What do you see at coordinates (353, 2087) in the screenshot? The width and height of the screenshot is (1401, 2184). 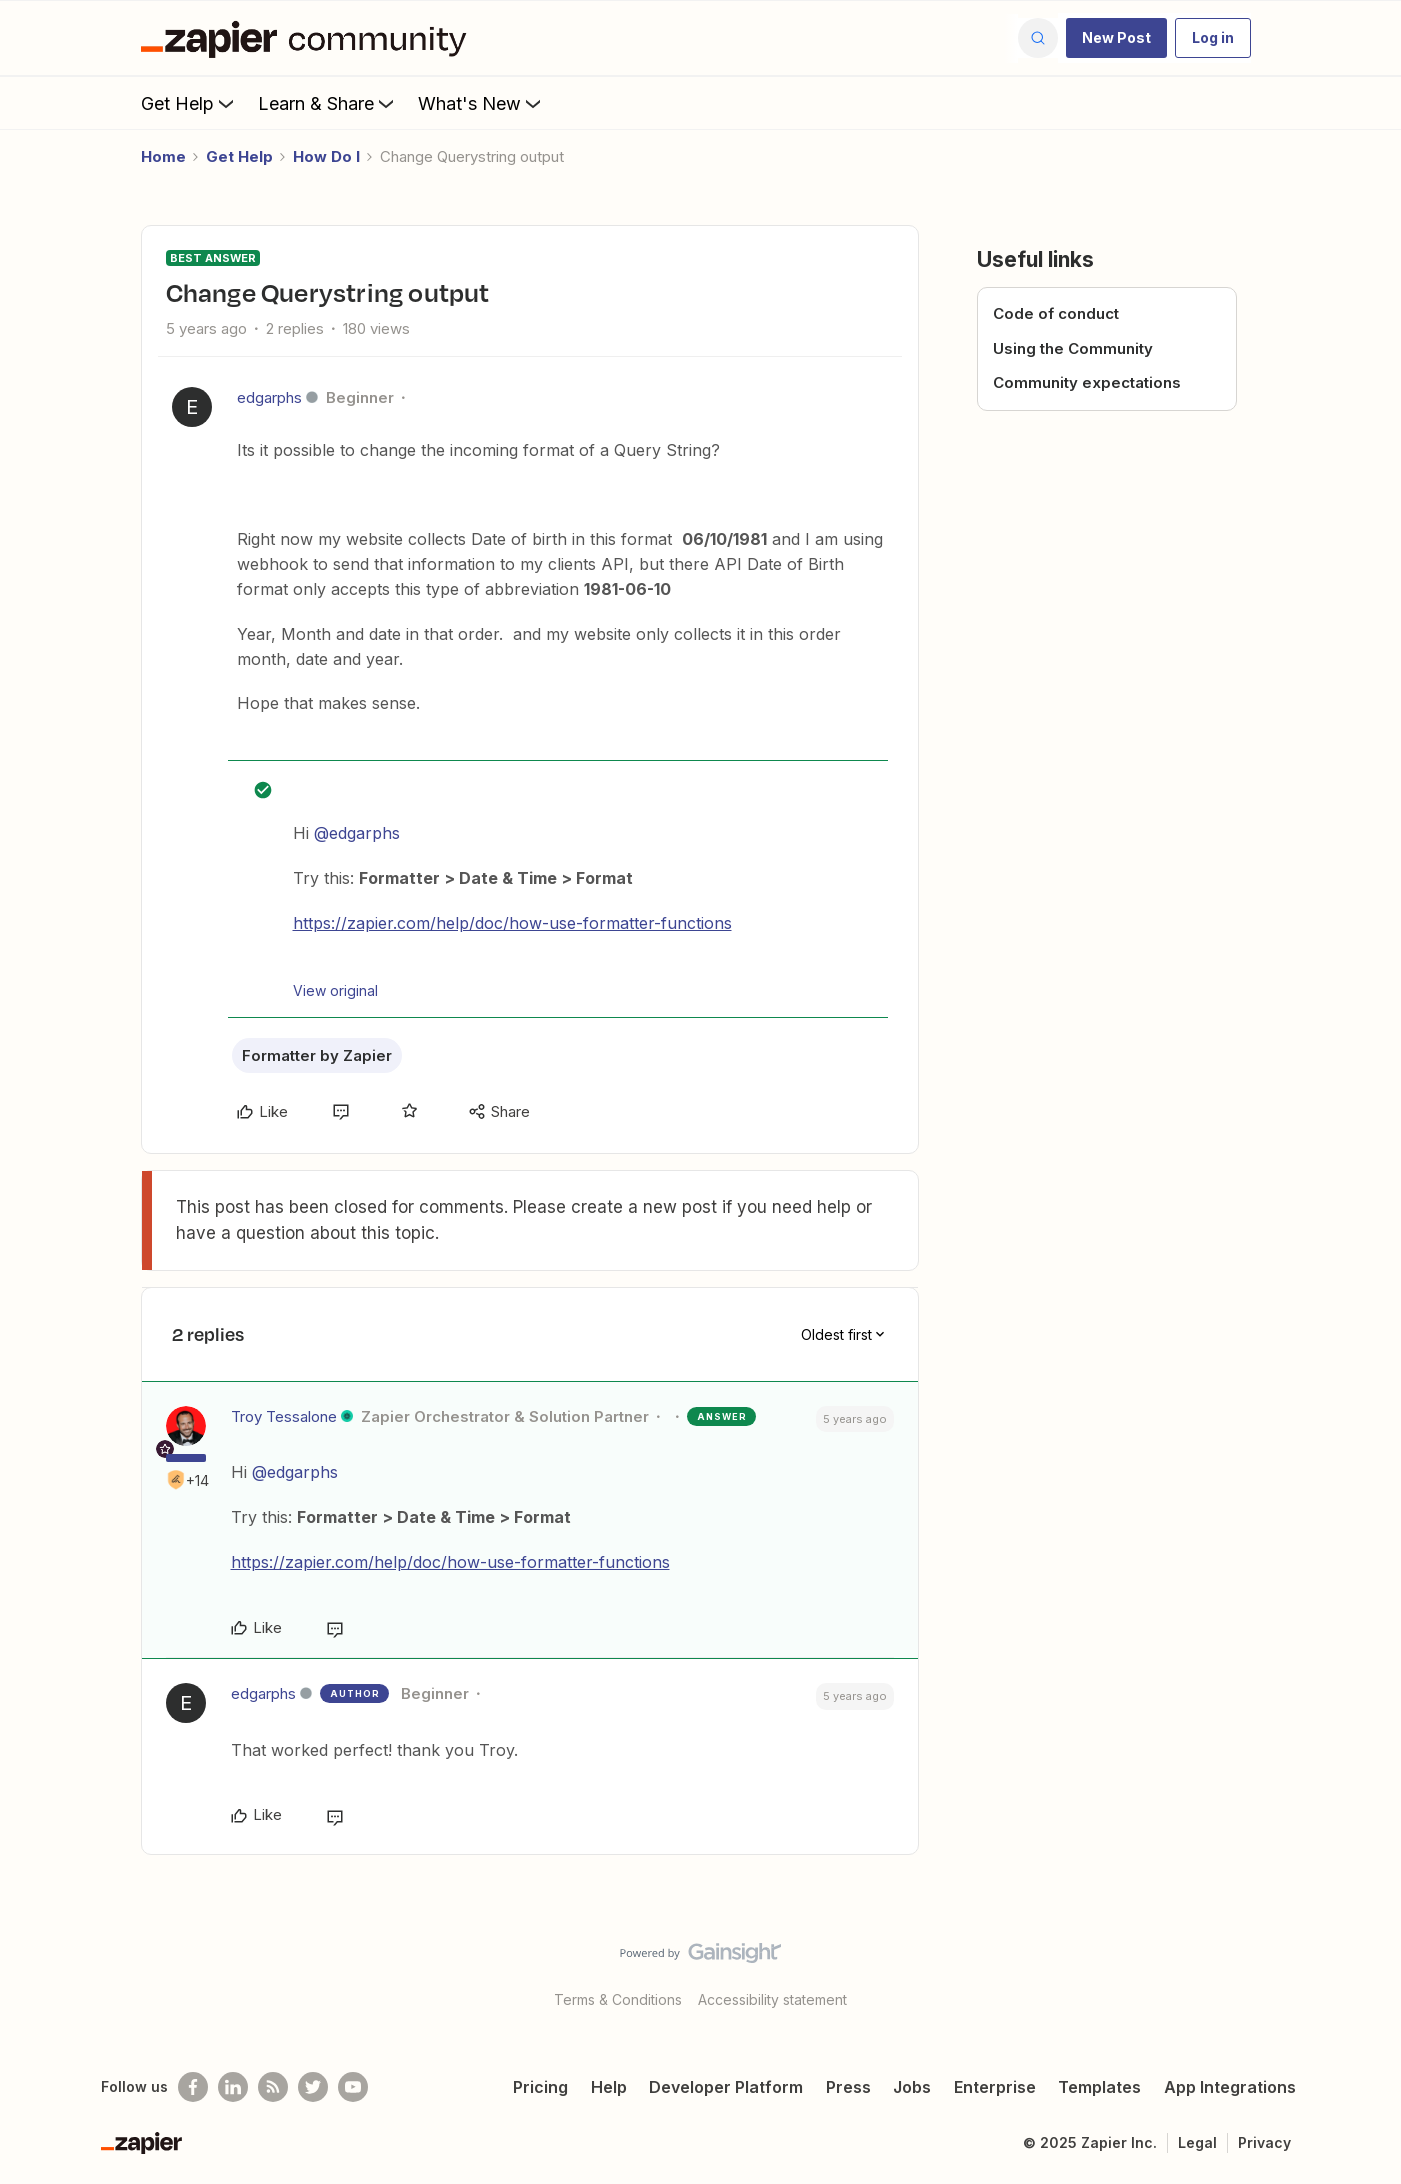 I see `[See helpful Zapier videos on Youtube]` at bounding box center [353, 2087].